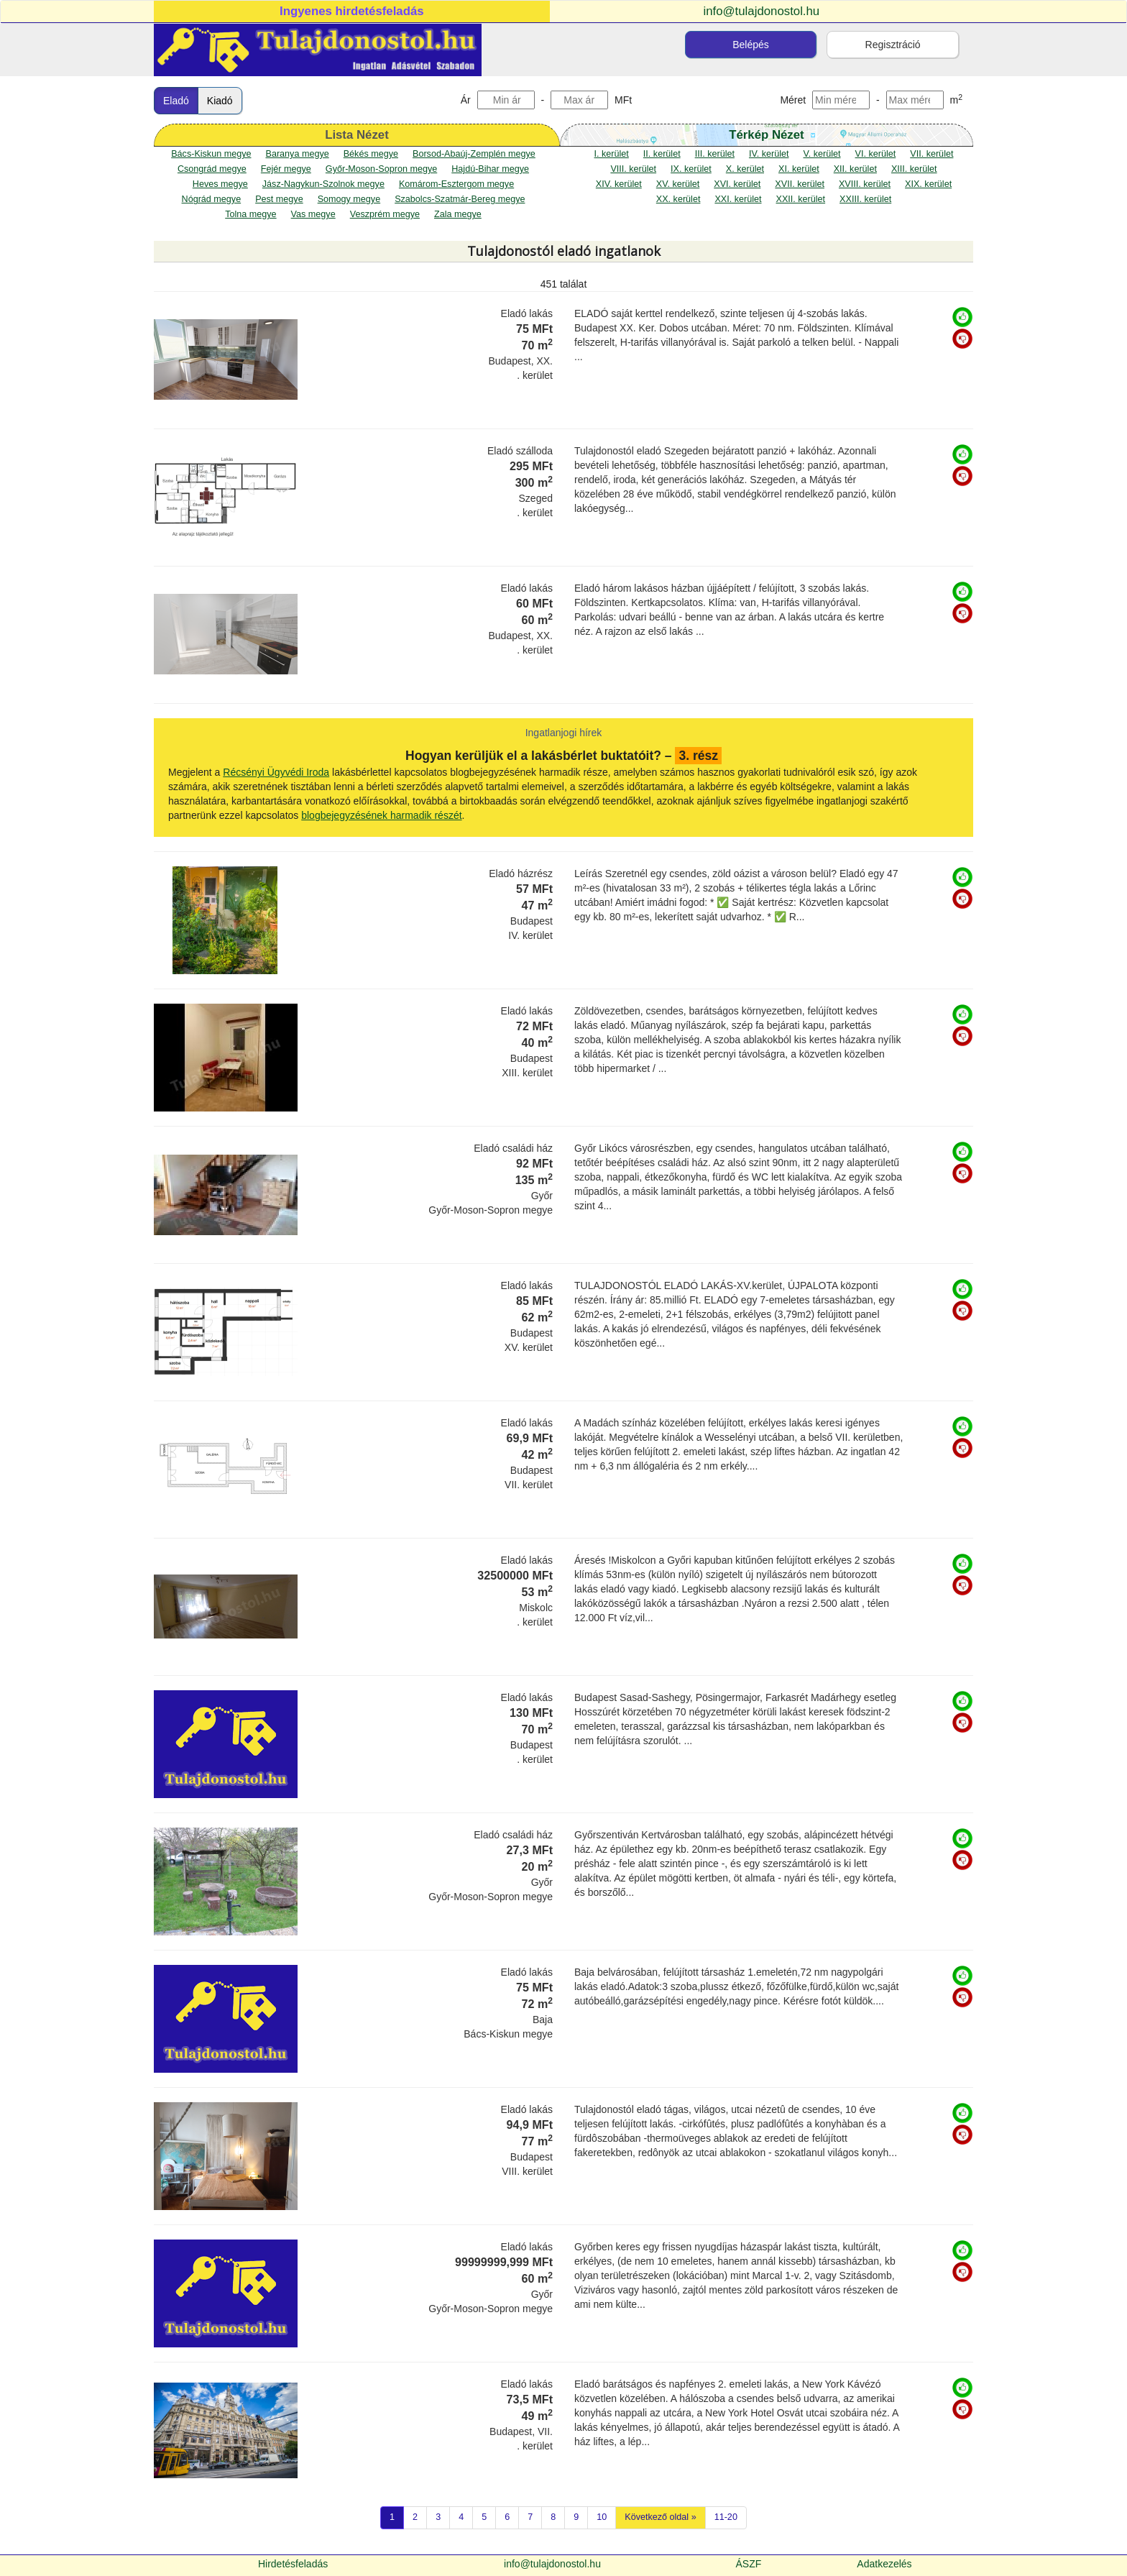 The width and height of the screenshot is (1127, 2576). I want to click on Bács-Kiskun megye, so click(211, 154).